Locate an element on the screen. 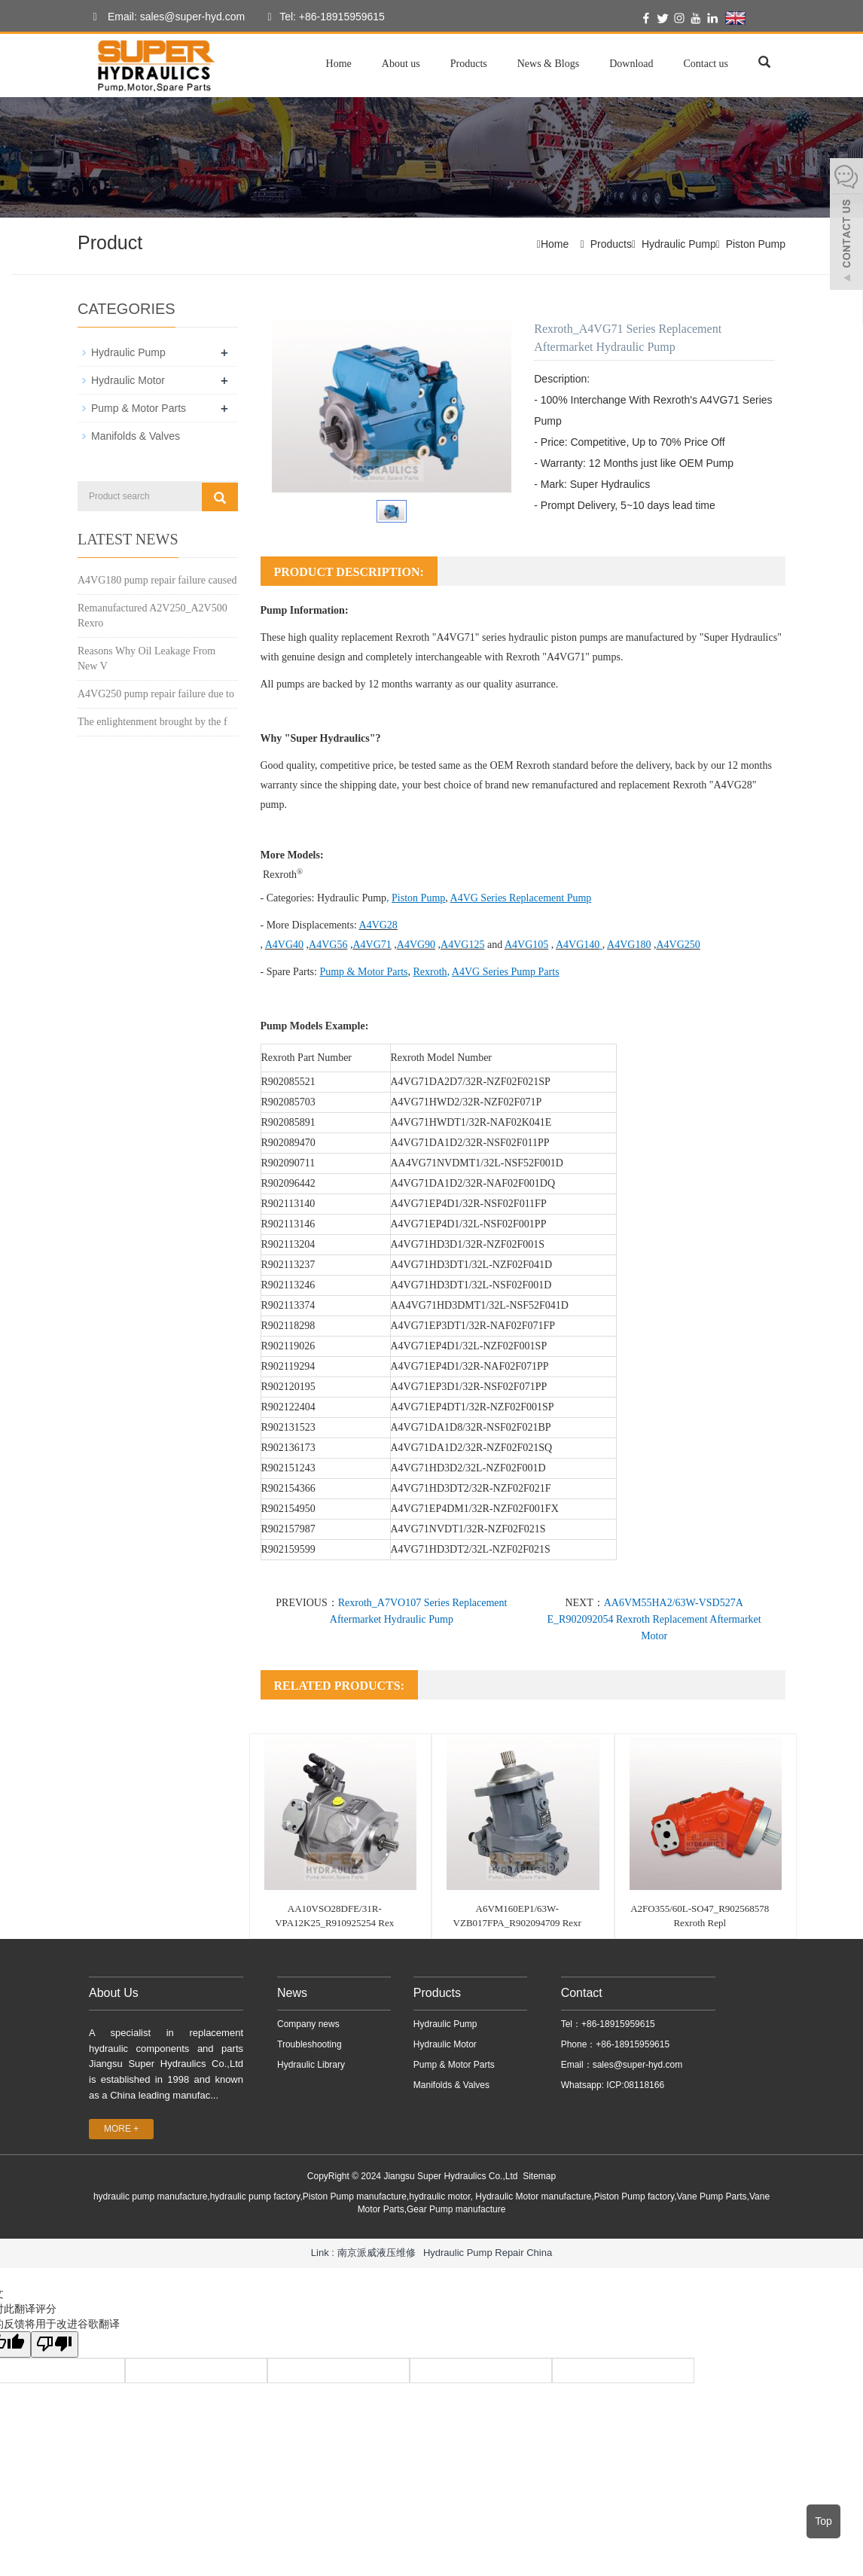 The width and height of the screenshot is (863, 2576). Reasons Why Oil Leakage From New V is located at coordinates (146, 658).